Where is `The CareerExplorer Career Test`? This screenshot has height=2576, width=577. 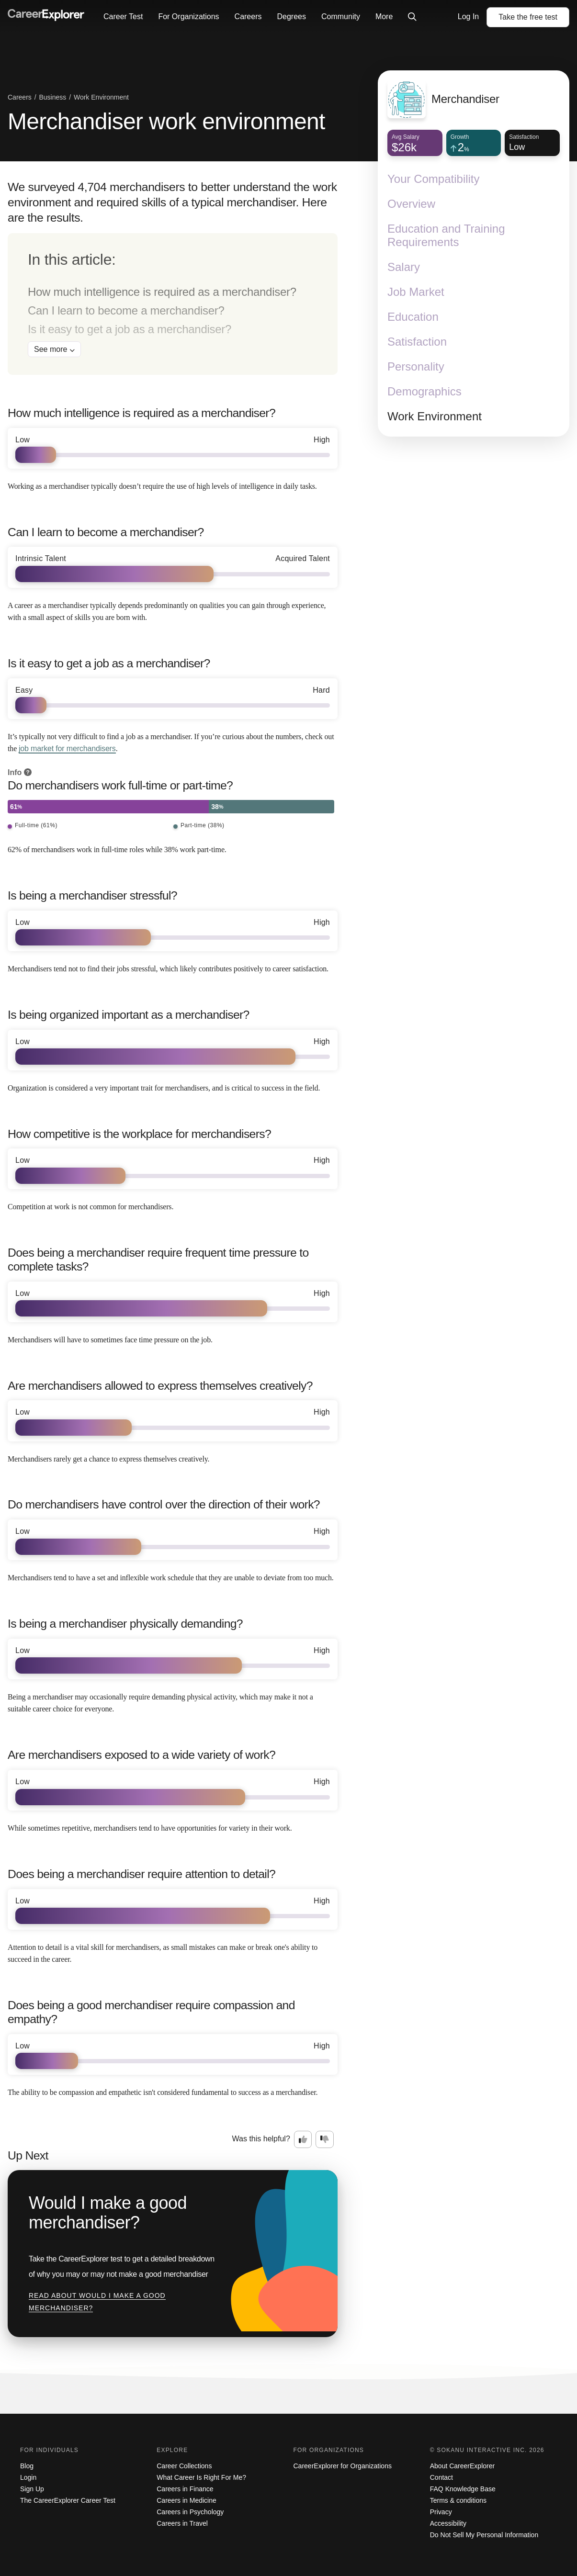
The CareerExplorer Career Test is located at coordinates (67, 2500).